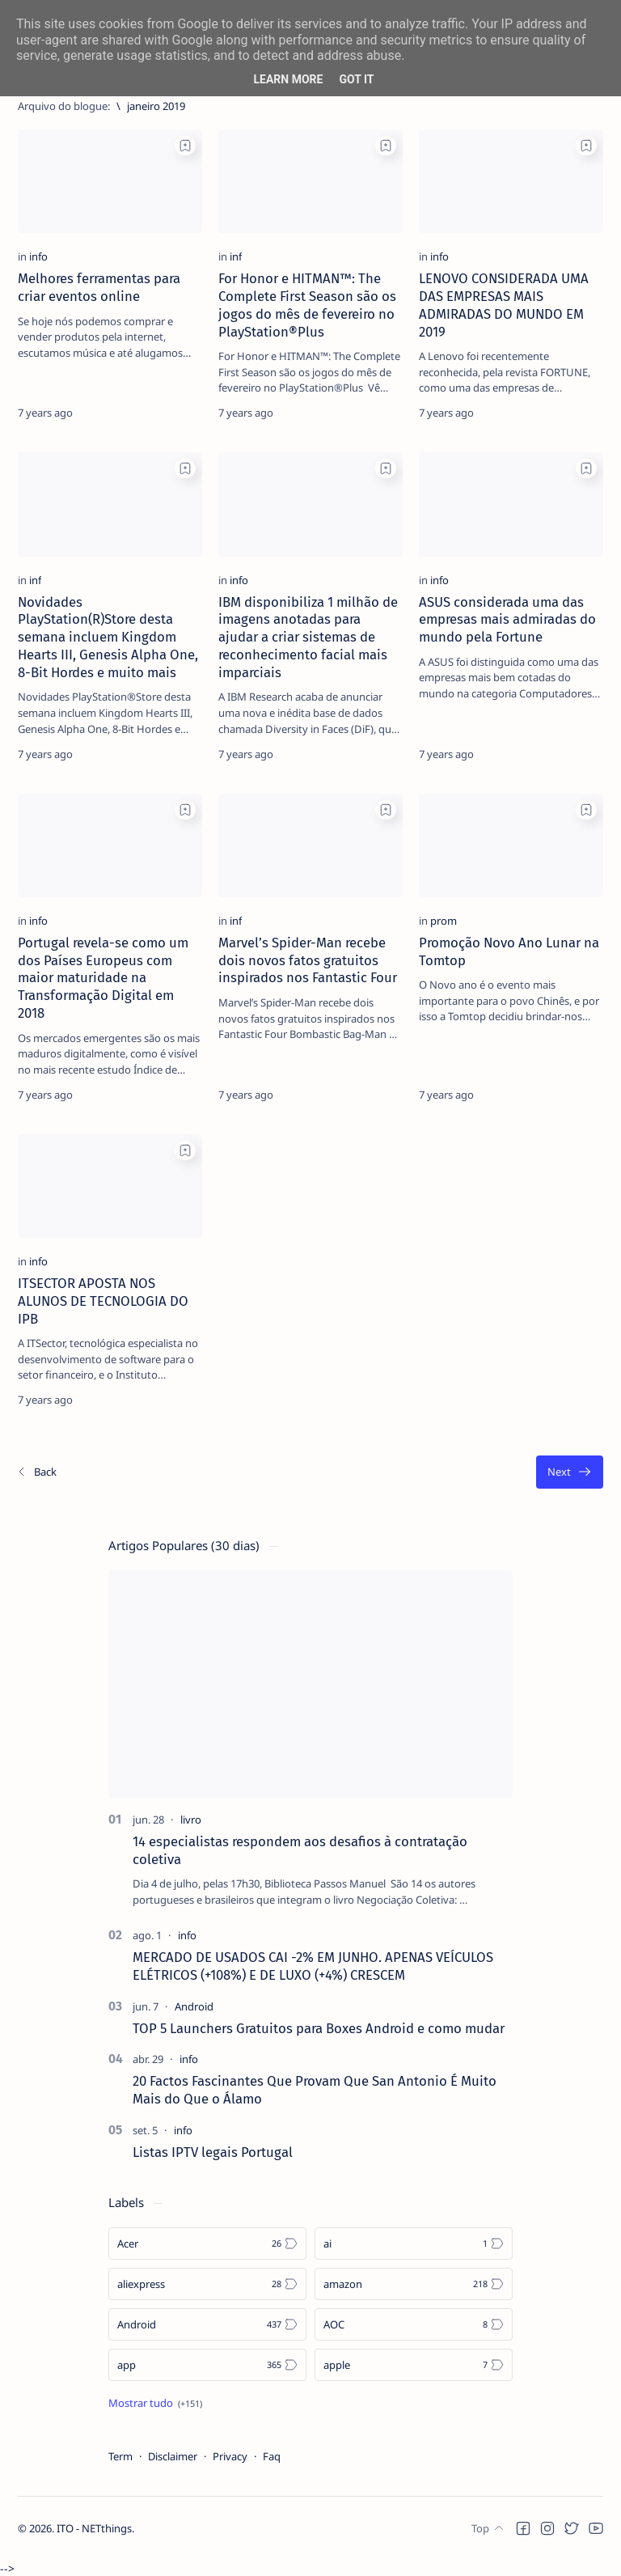 This screenshot has width=621, height=2576. I want to click on MERCADO DE USADOS CAI -2% EM JUNHO. APENAS VEÍCULOS ELÉTRICOS (+108%) E DE LUXO (+4%) CRESCEM, so click(313, 1966).